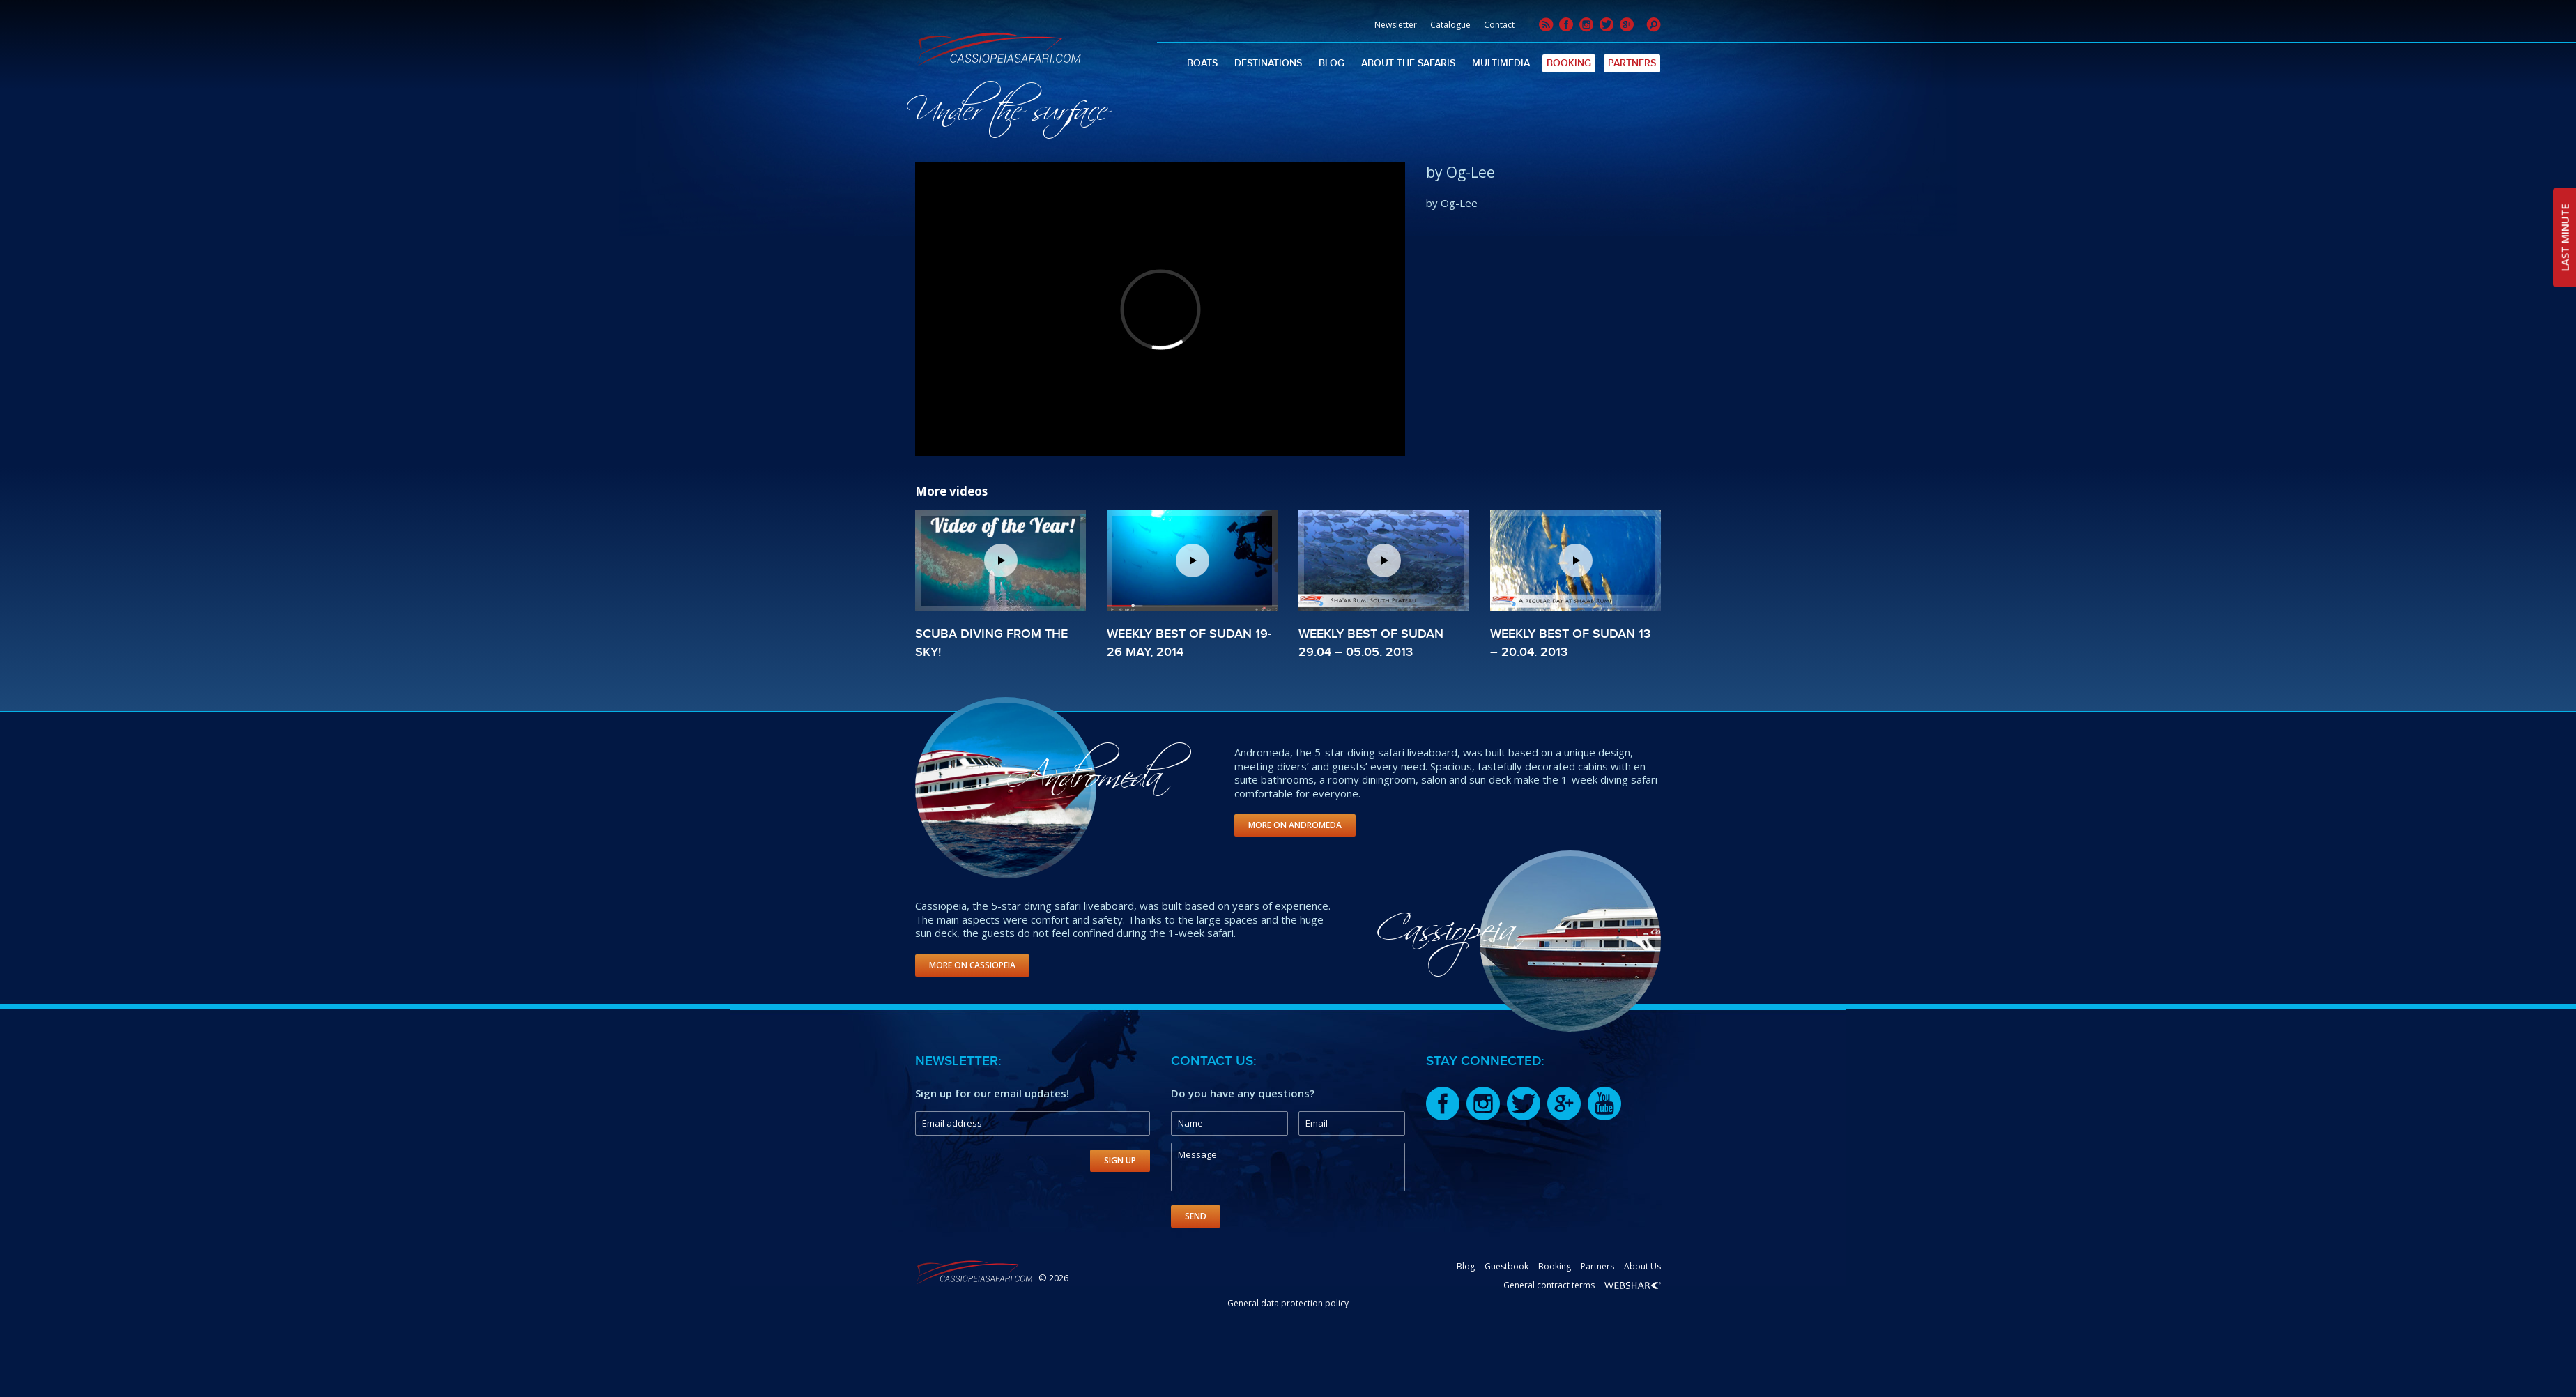  I want to click on Boats, so click(1202, 63).